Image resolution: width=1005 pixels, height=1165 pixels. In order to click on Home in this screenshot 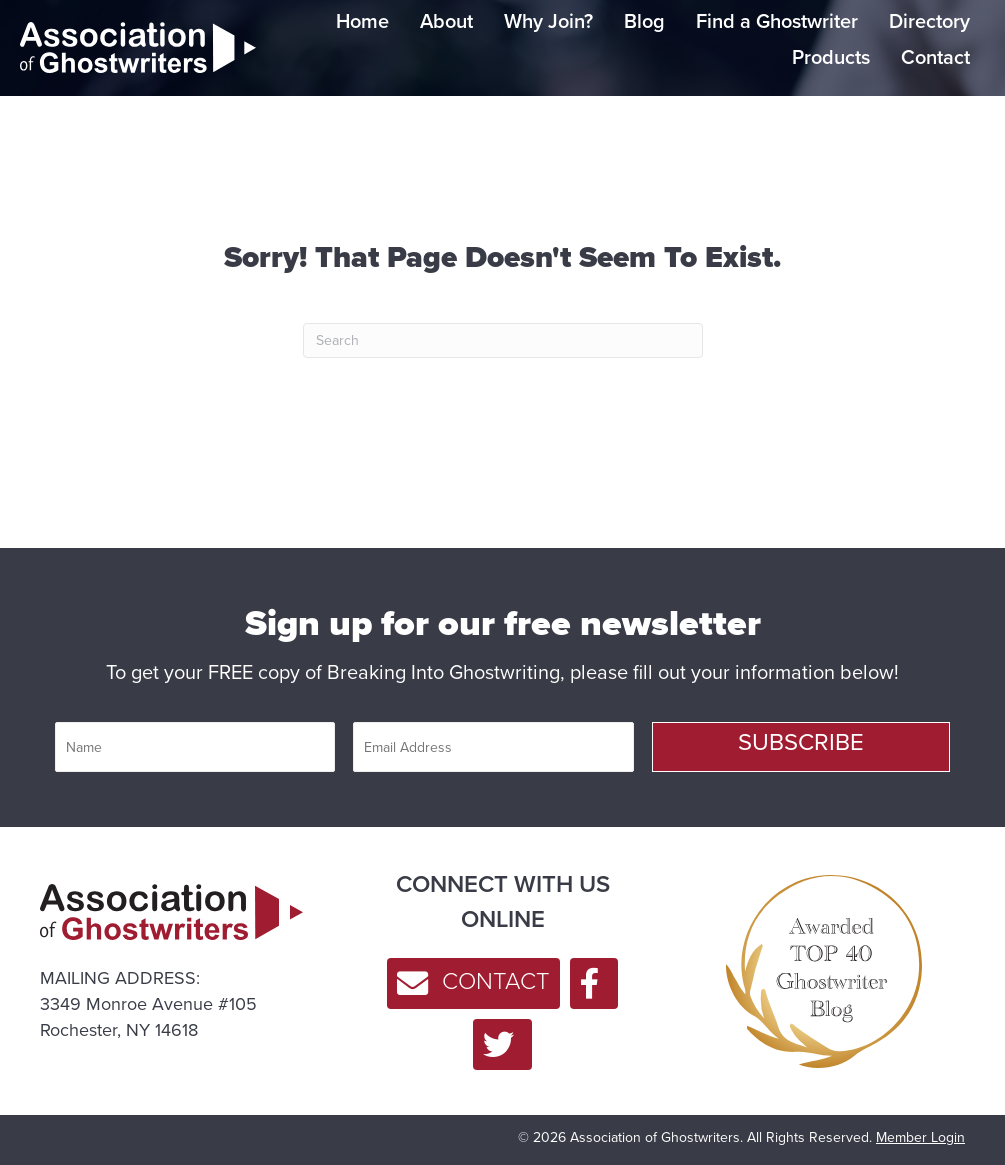, I will do `click(362, 21)`.